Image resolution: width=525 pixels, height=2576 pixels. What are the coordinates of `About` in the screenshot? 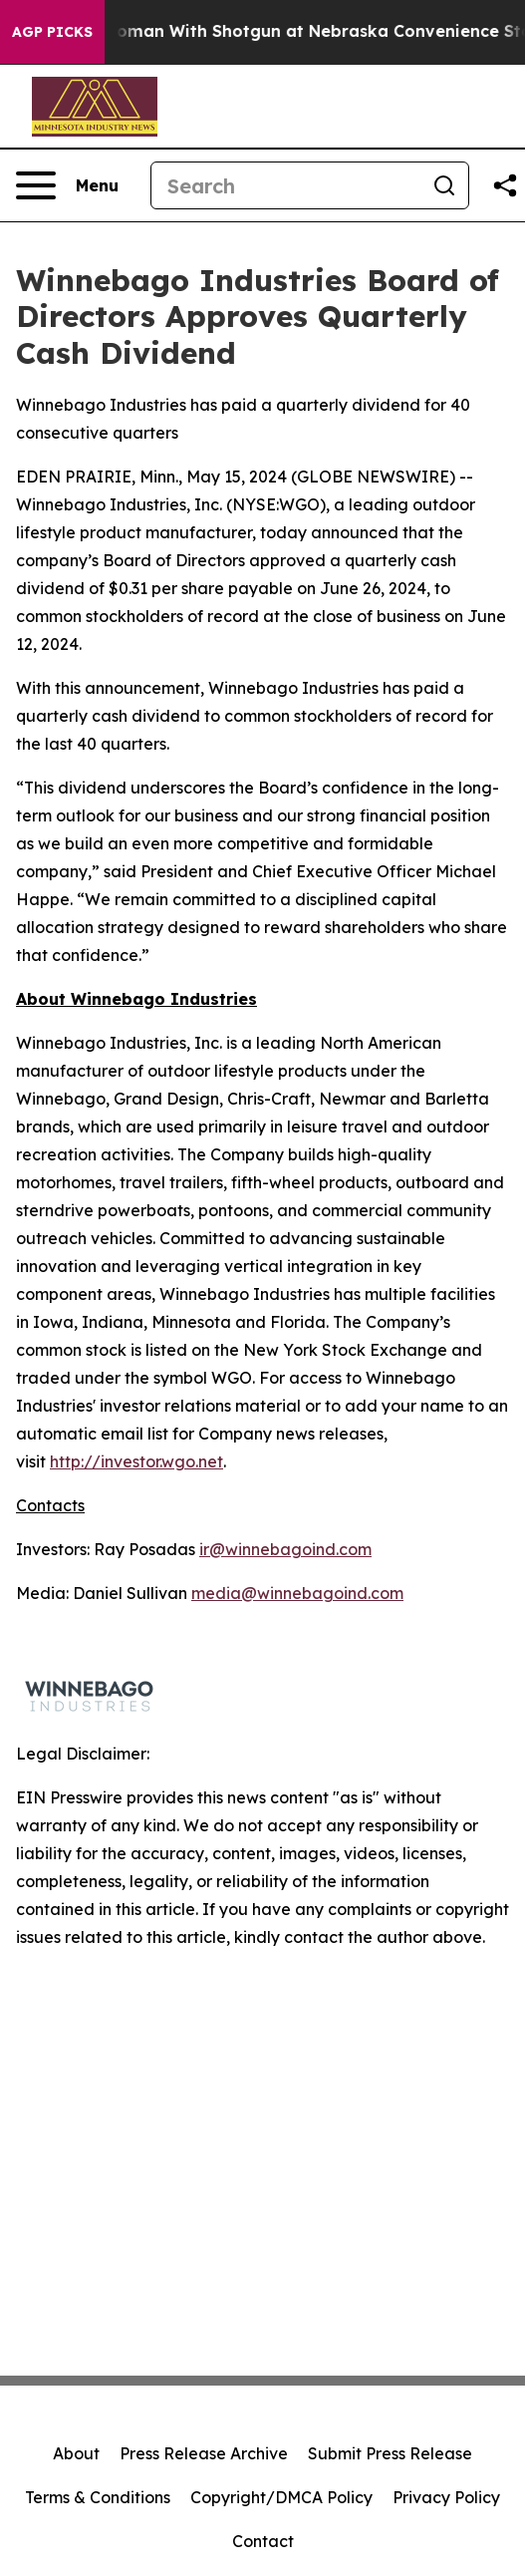 It's located at (76, 2453).